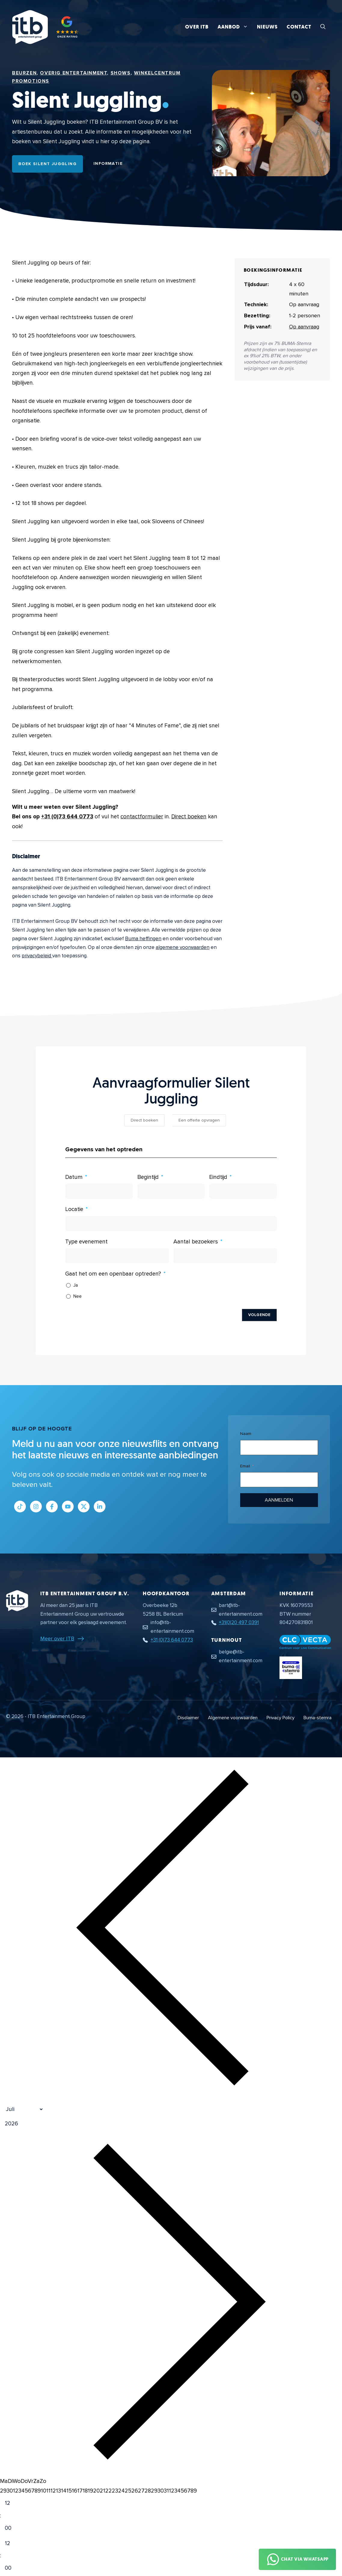 This screenshot has width=342, height=2576. I want to click on Informatie, so click(108, 163).